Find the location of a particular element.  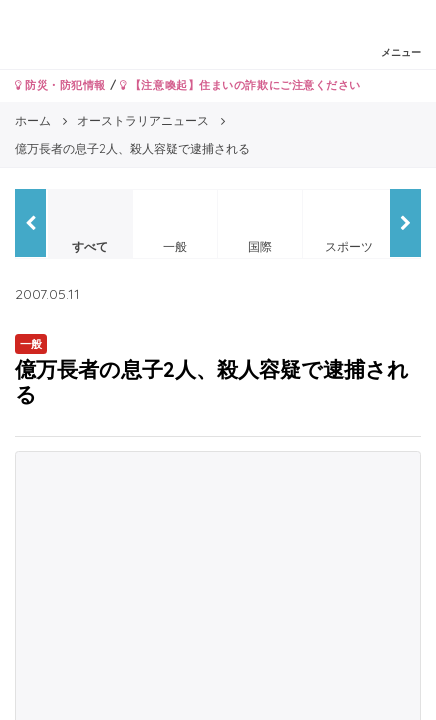

防災・防犯情報 is located at coordinates (60, 85).